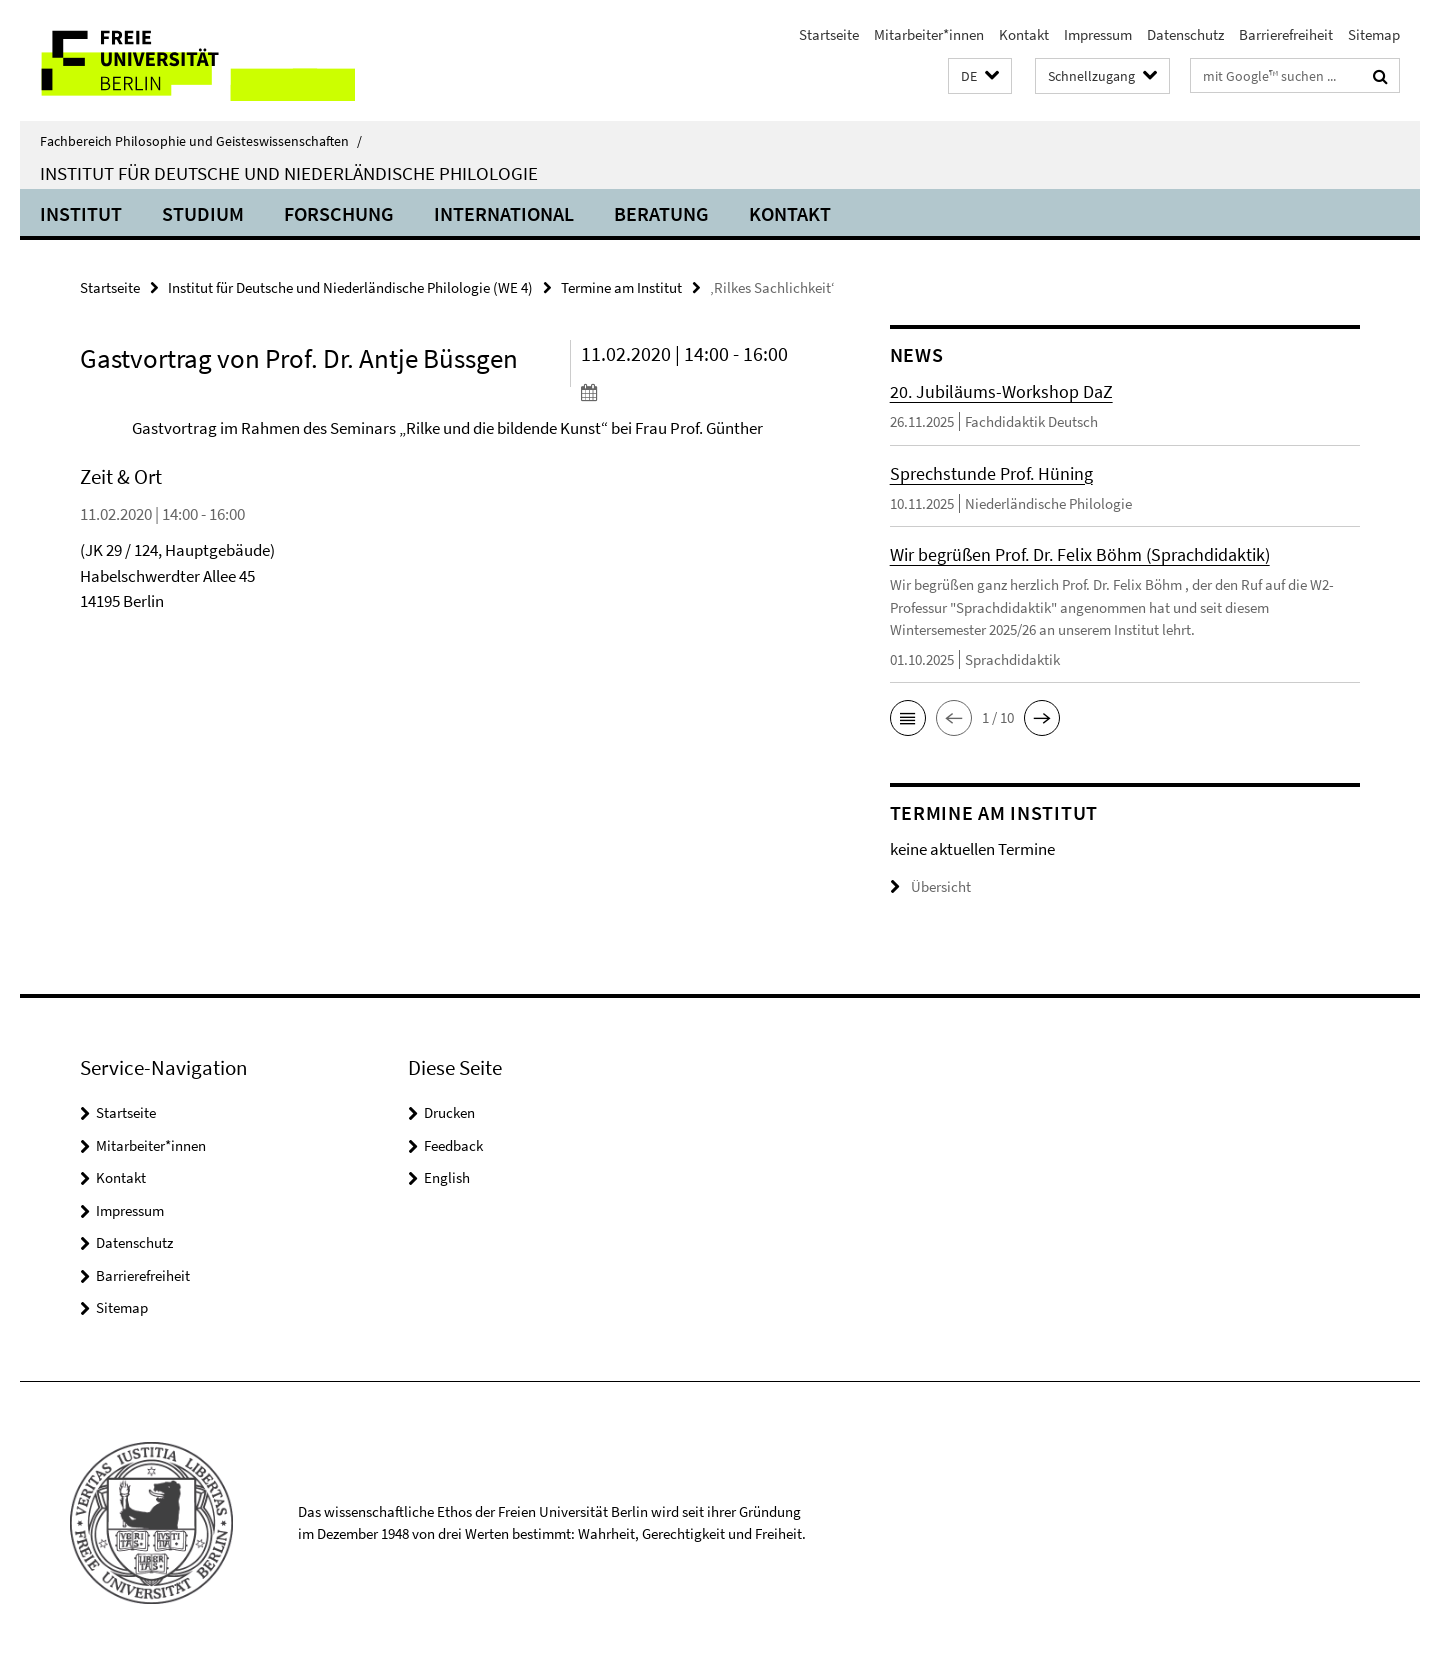 Image resolution: width=1440 pixels, height=1664 pixels. Describe the element at coordinates (504, 213) in the screenshot. I see `International` at that location.